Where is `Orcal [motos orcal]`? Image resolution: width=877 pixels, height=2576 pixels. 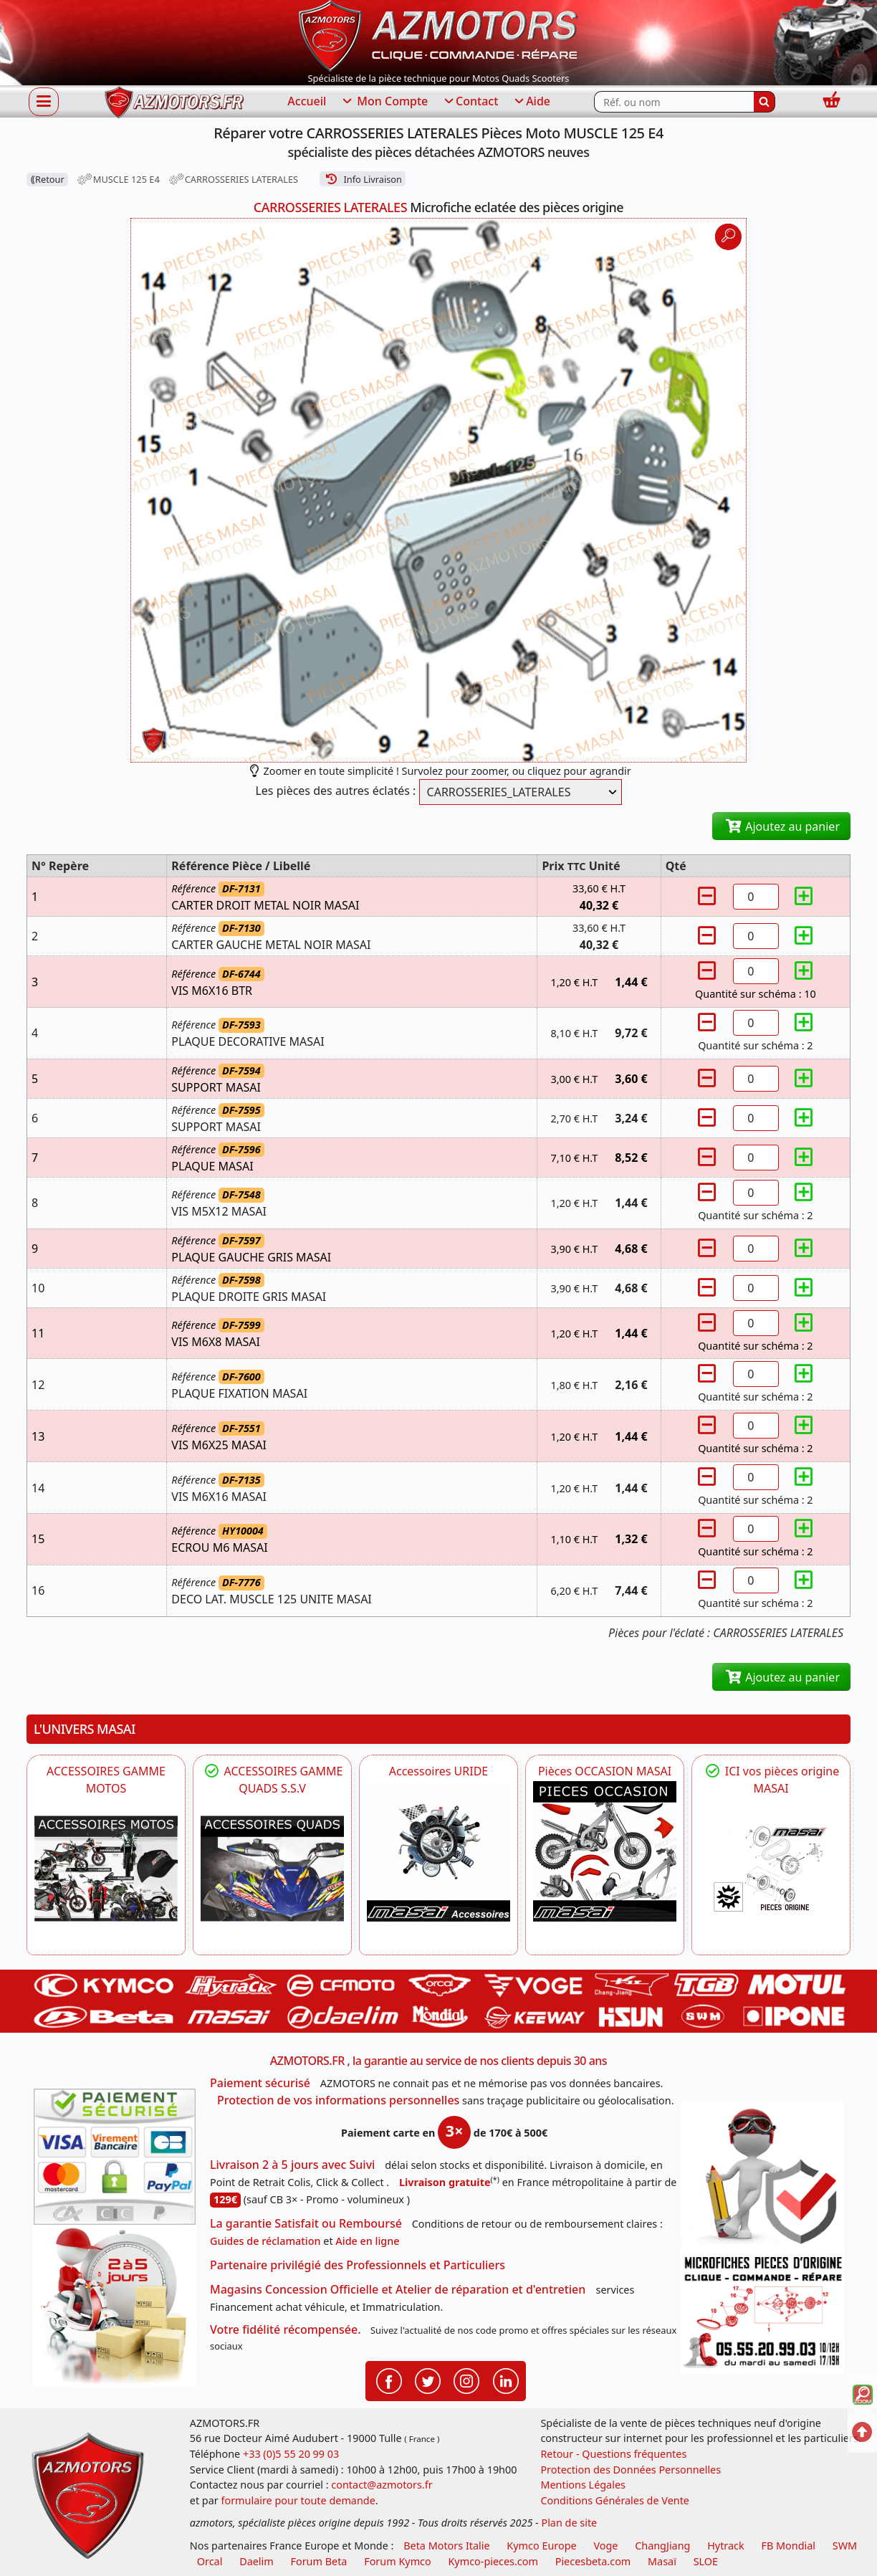
Orcal [motos orcal] is located at coordinates (210, 2561).